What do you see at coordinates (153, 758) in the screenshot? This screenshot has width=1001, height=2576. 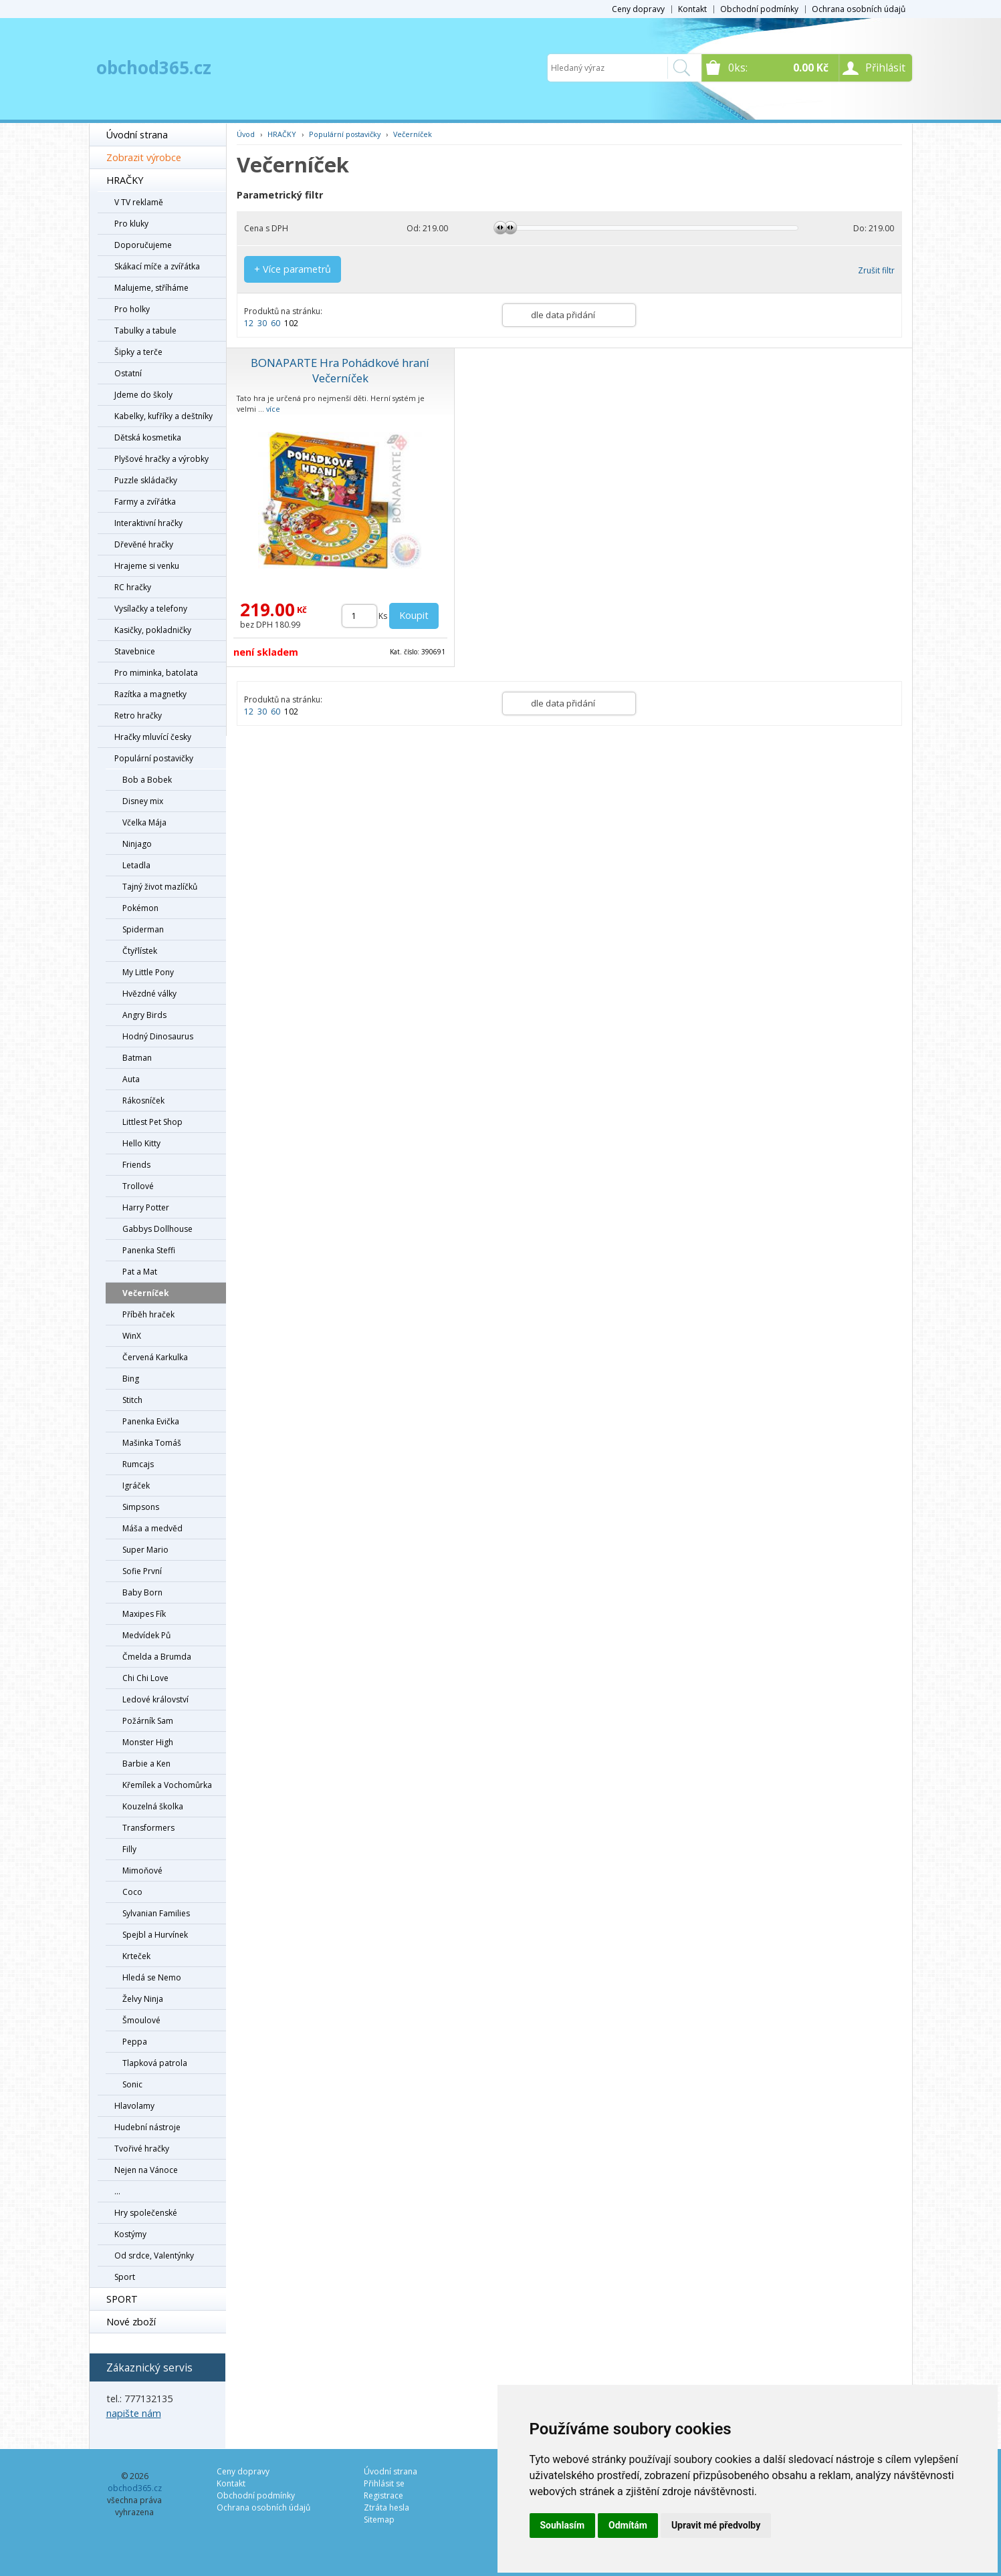 I see `Populární postavičky` at bounding box center [153, 758].